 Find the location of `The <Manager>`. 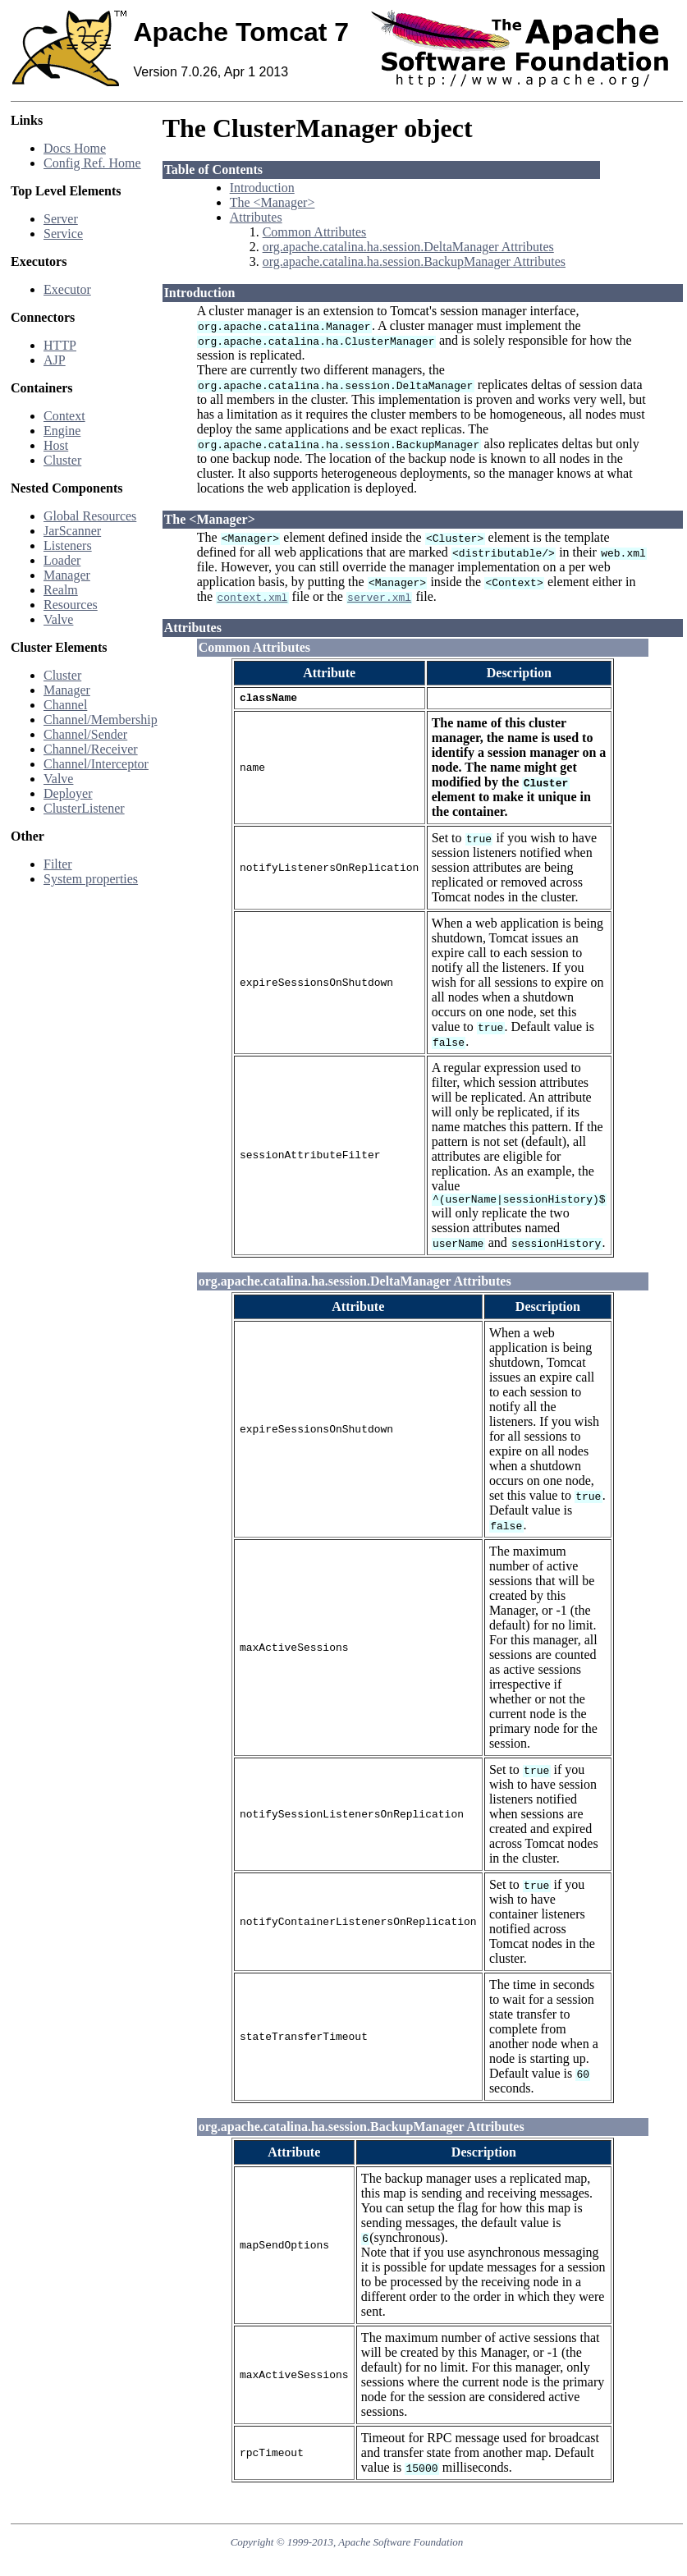

The <Manager> is located at coordinates (272, 202).